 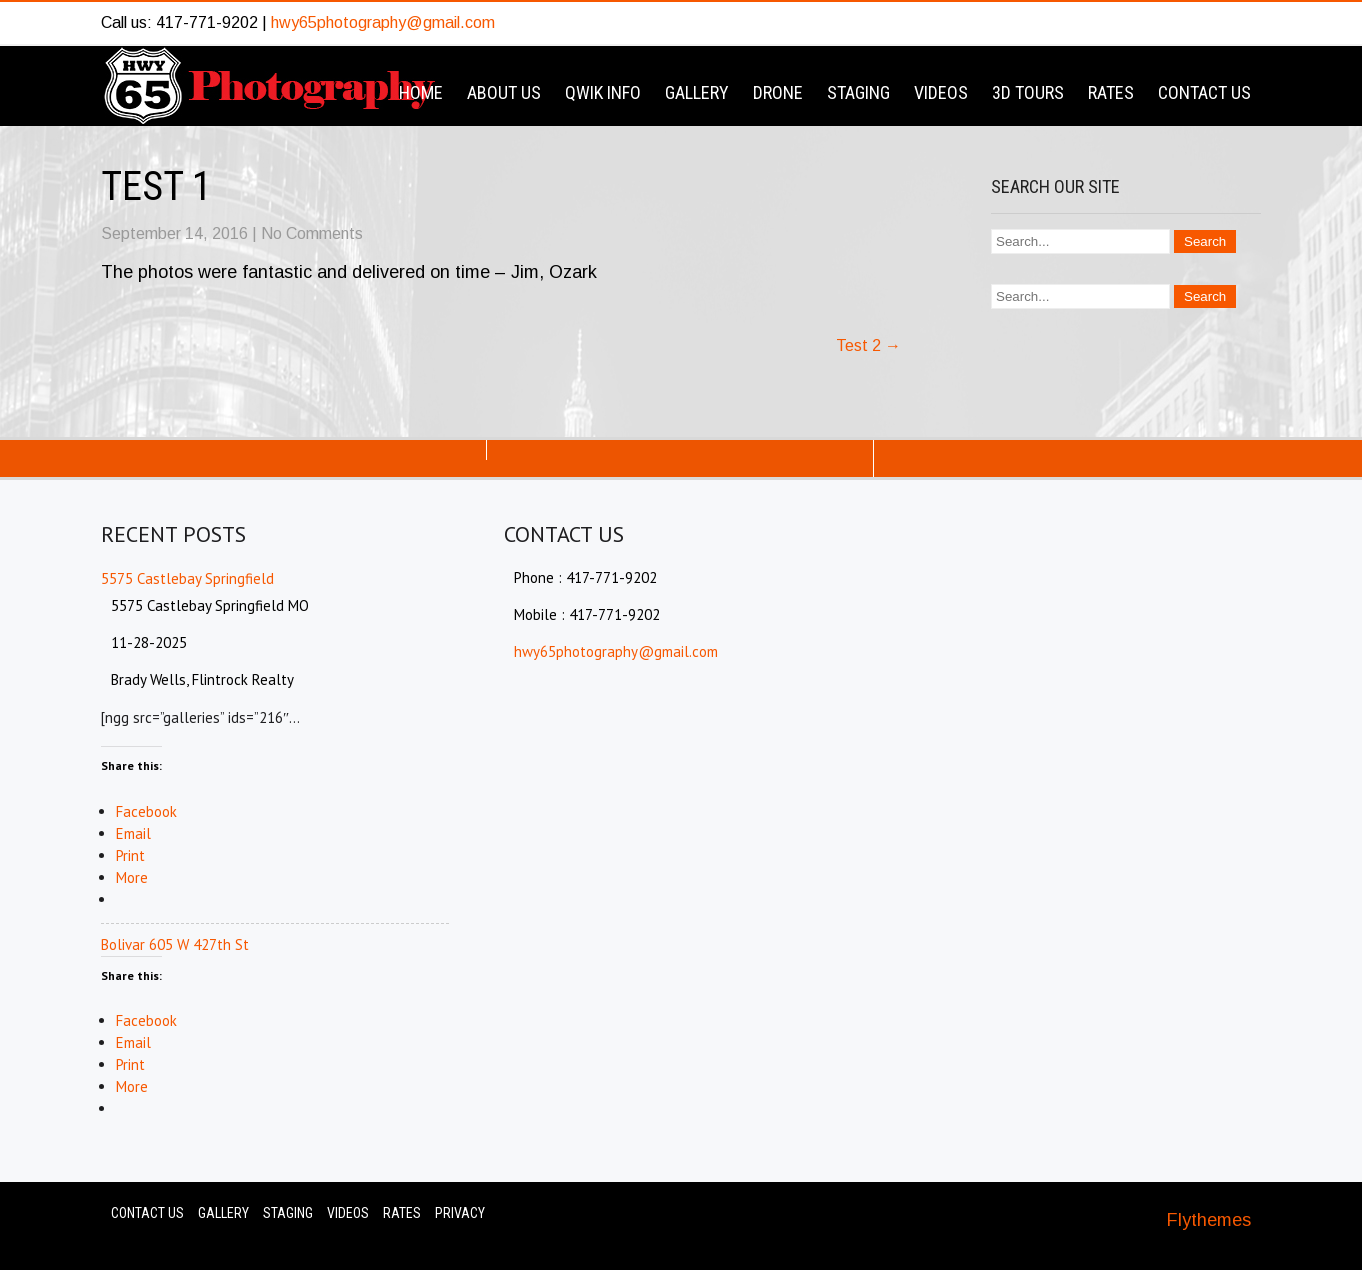 I want to click on No Comments, so click(x=312, y=233).